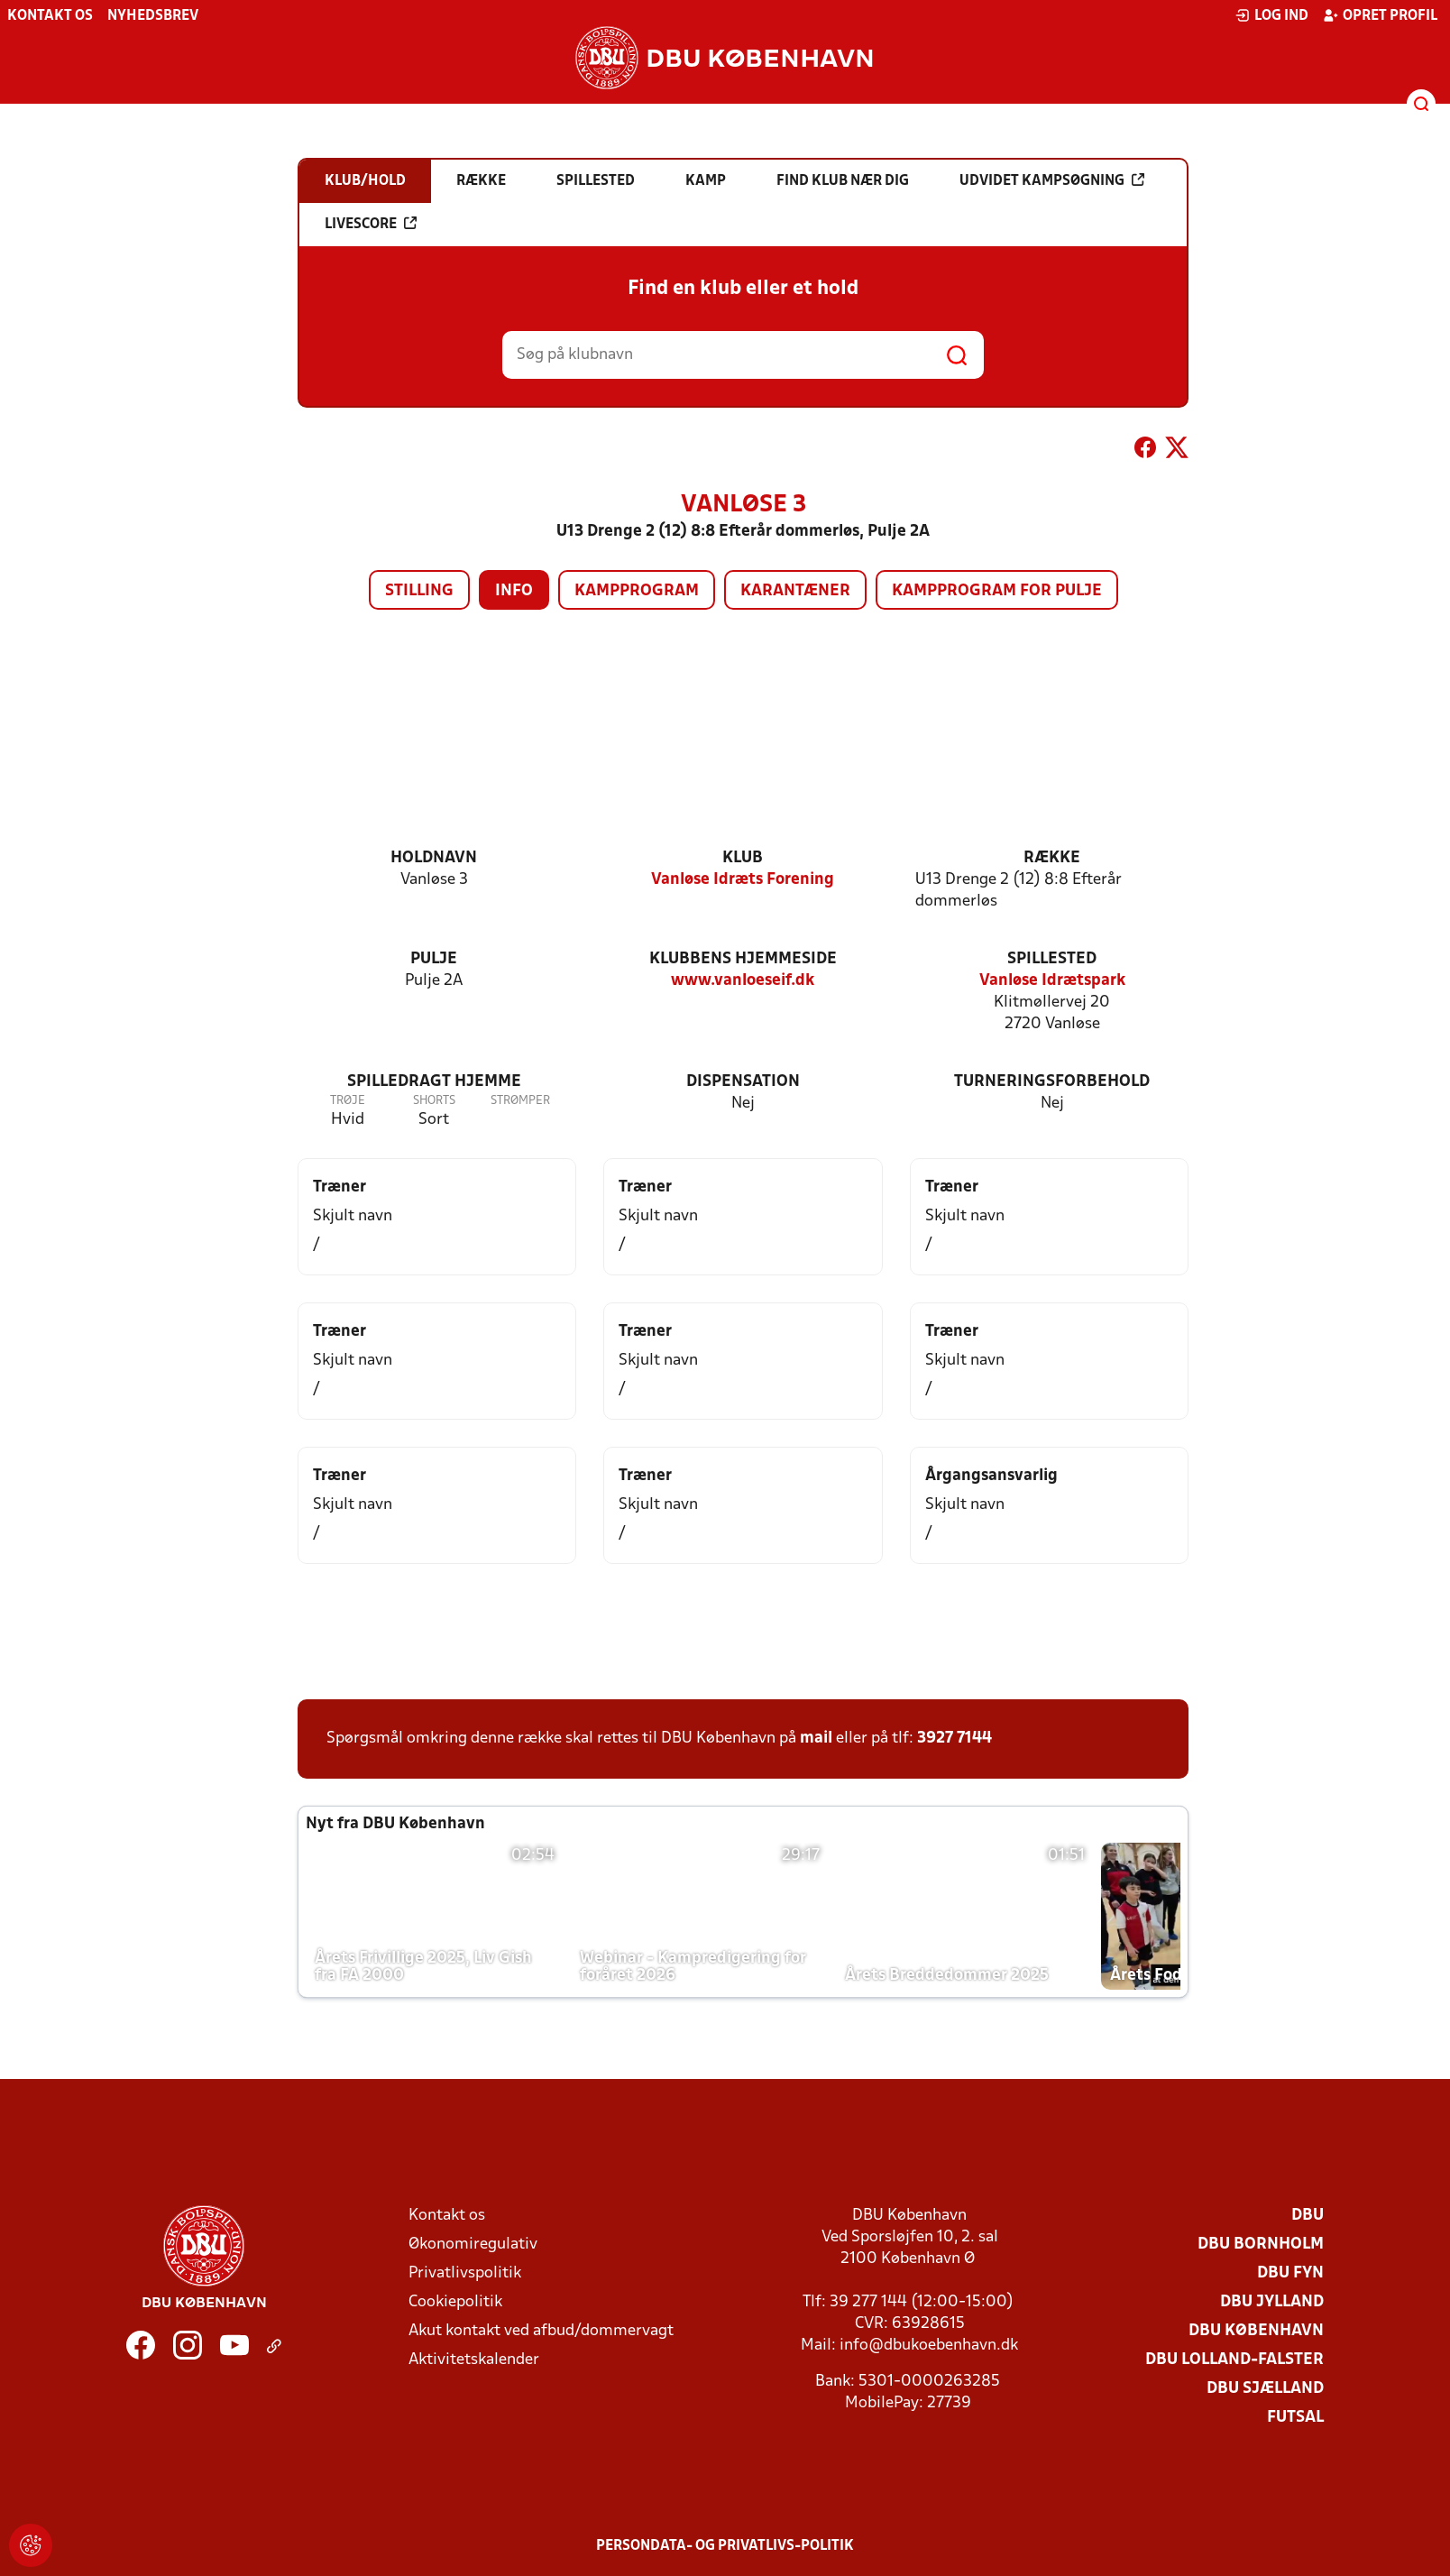 This screenshot has width=1450, height=2576. I want to click on Vanløse Idræts Forening, so click(742, 880).